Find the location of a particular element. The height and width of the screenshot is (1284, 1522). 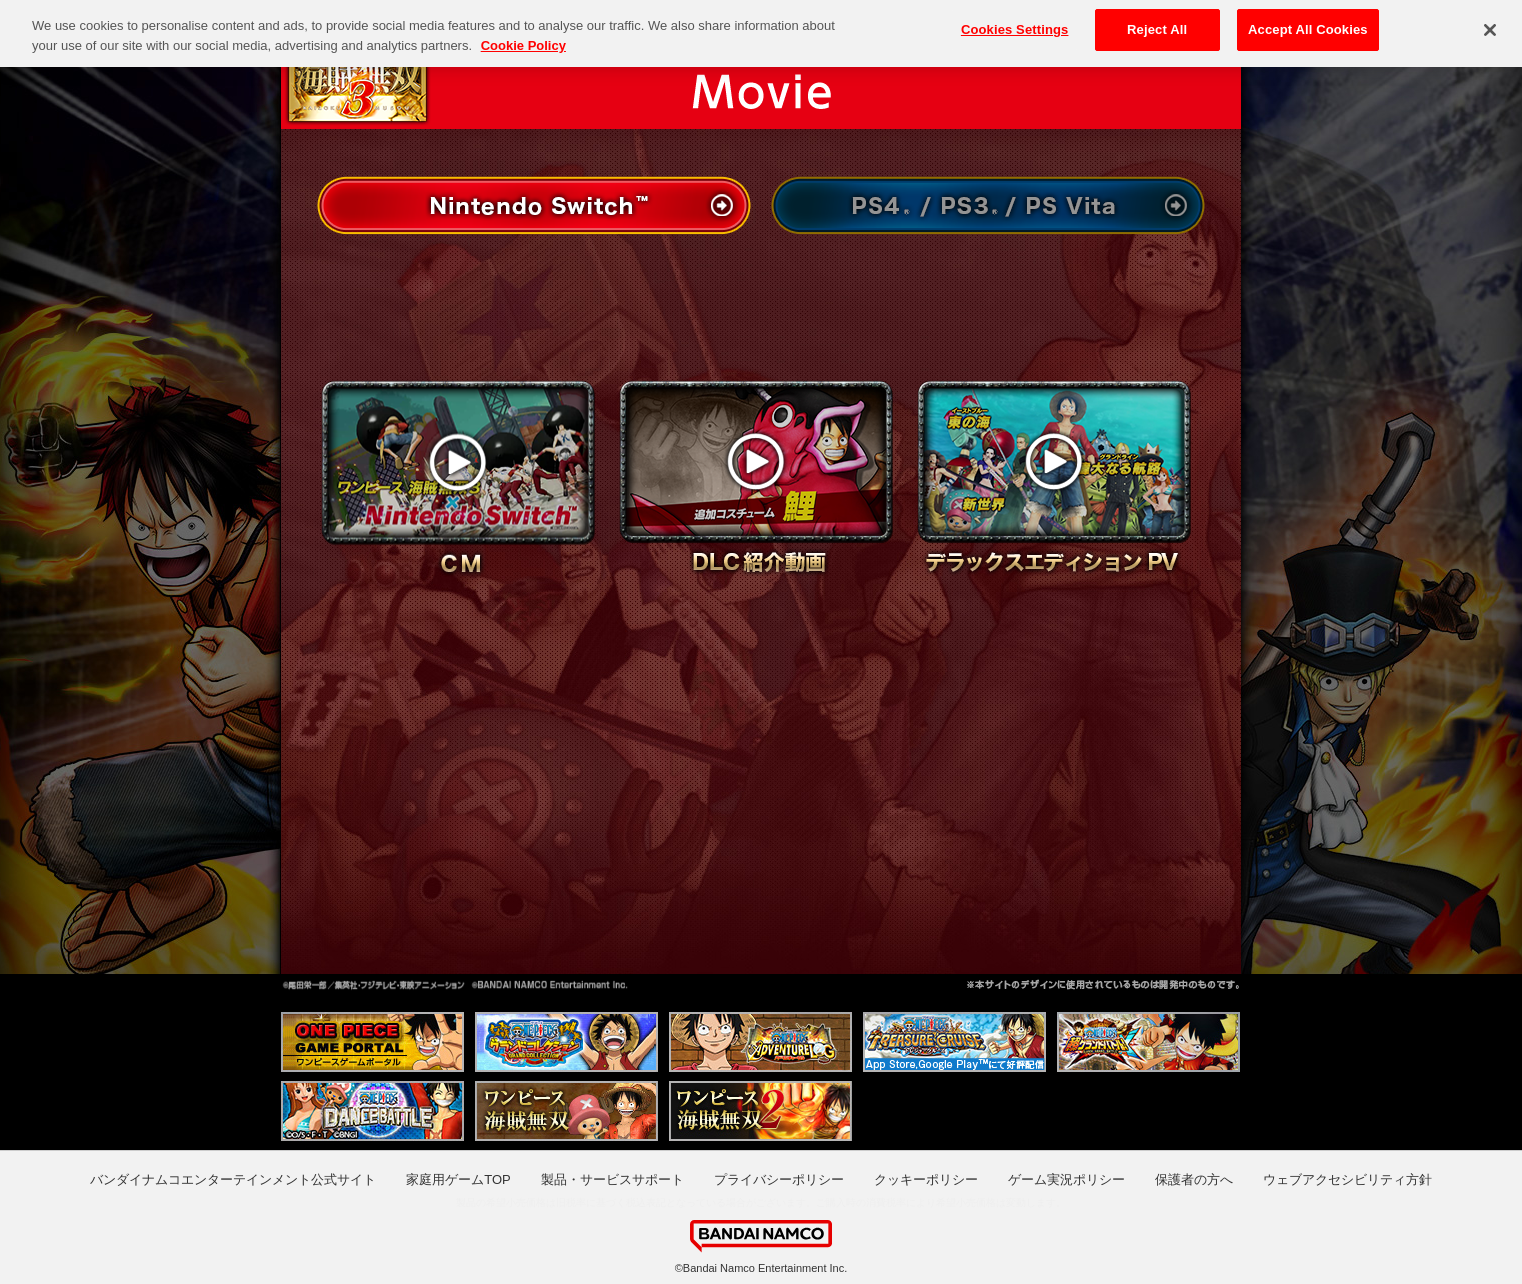

製品・サービスサポート is located at coordinates (612, 1179).